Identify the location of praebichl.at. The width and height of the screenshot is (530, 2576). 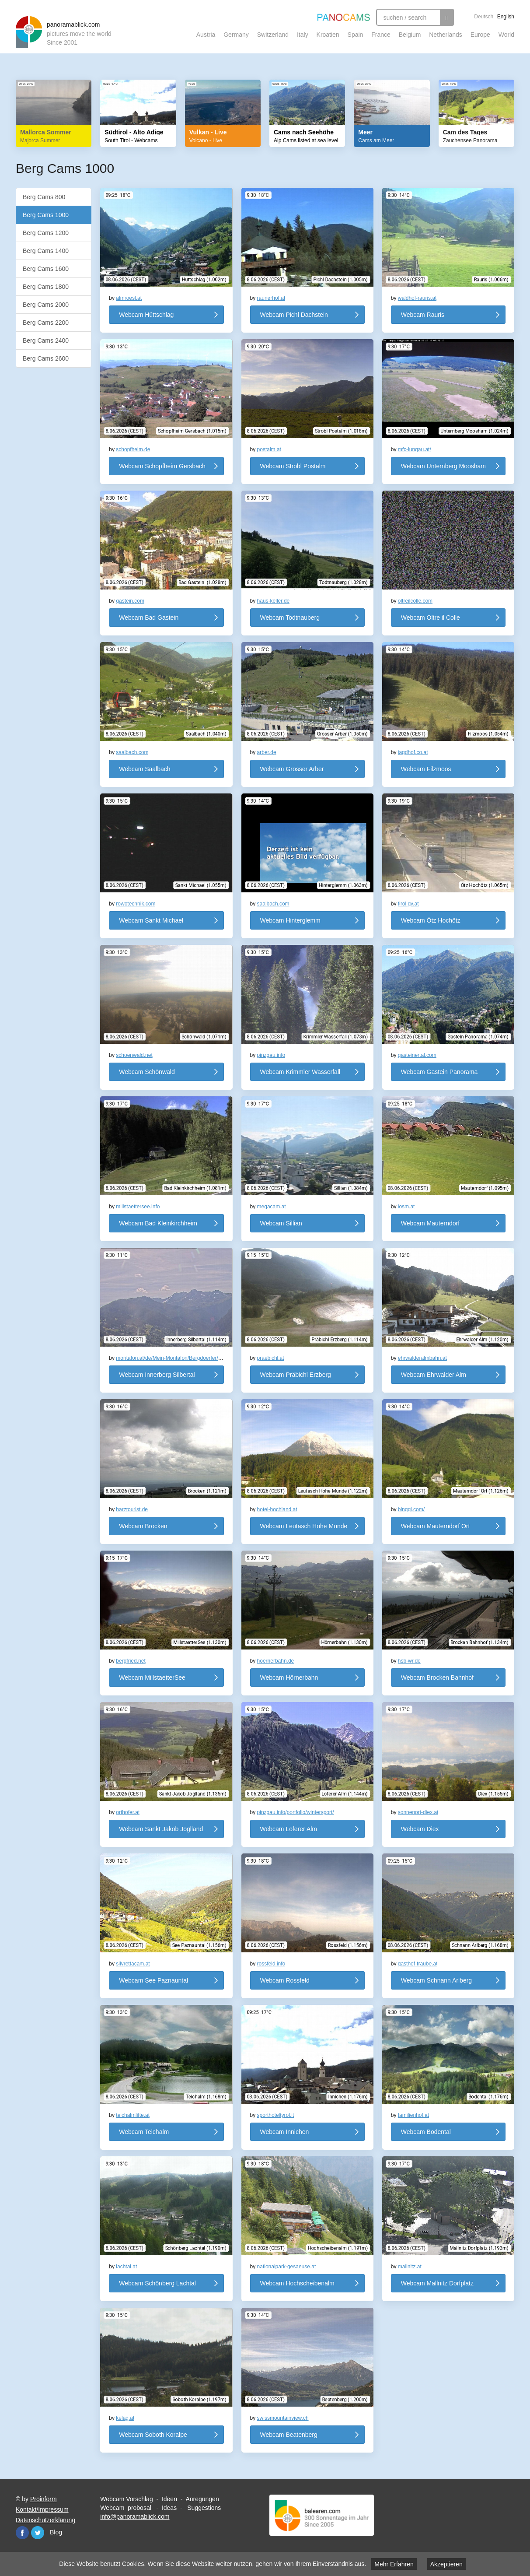
(270, 1358).